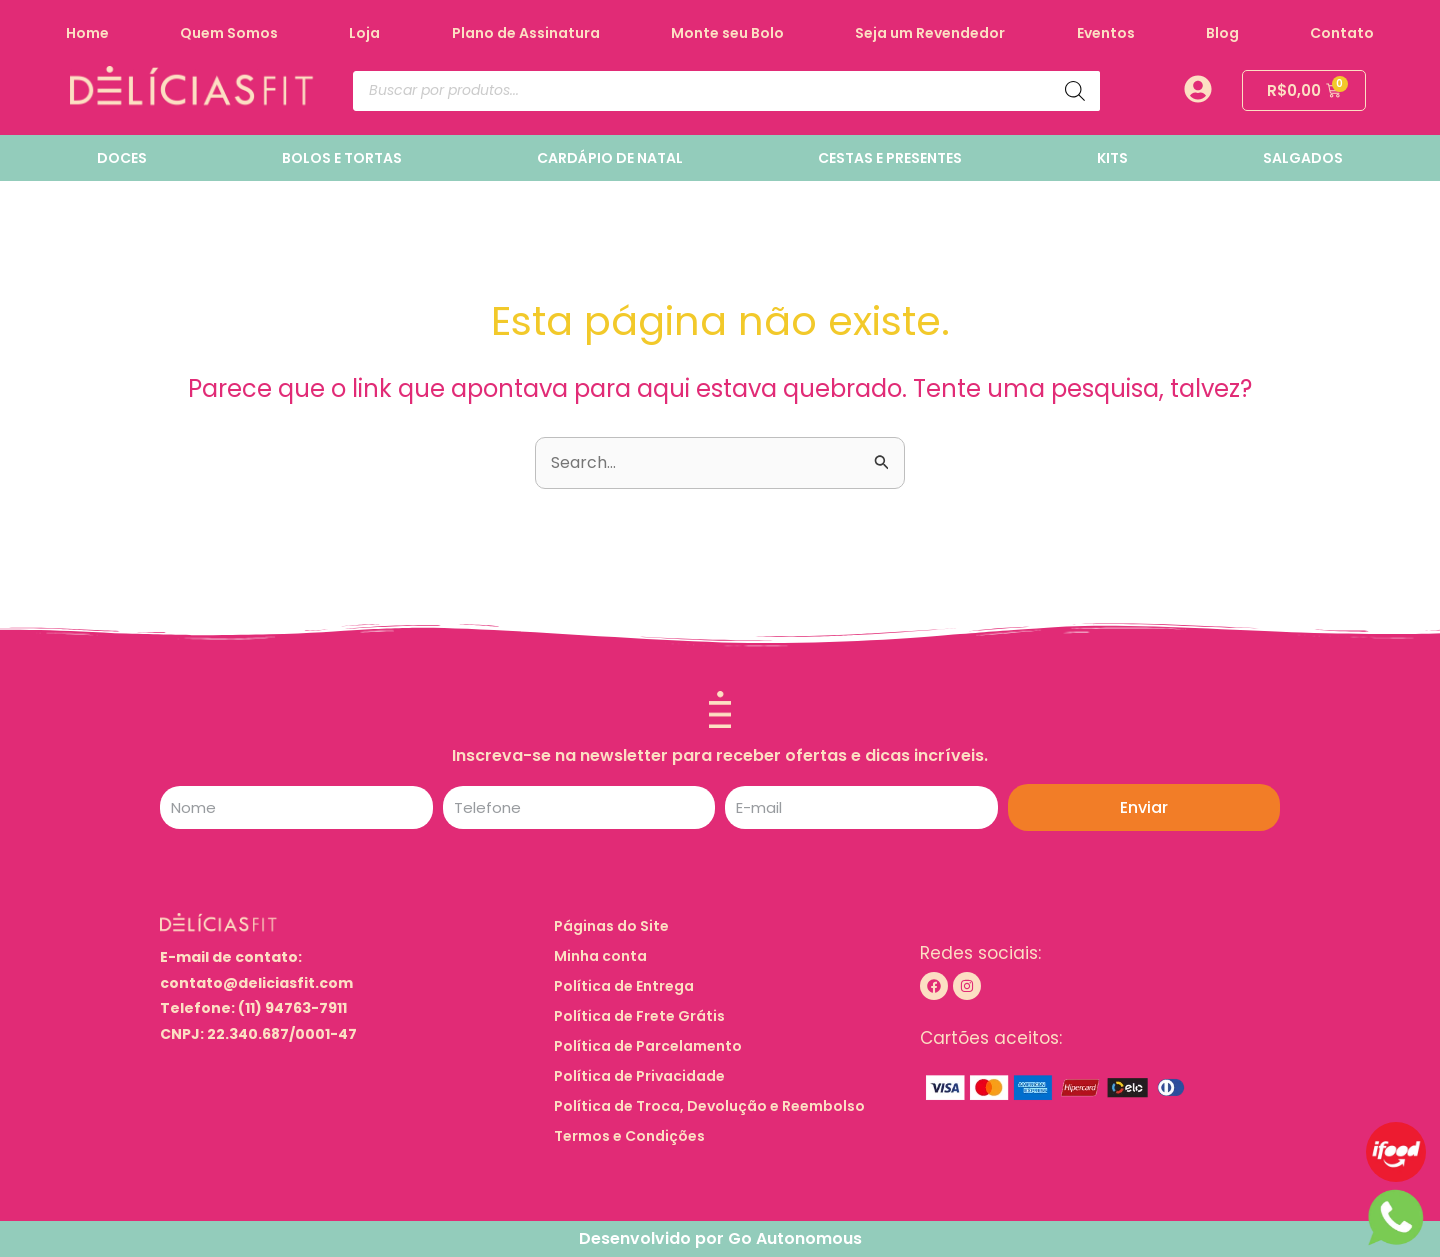  Describe the element at coordinates (1342, 33) in the screenshot. I see `Contato` at that location.